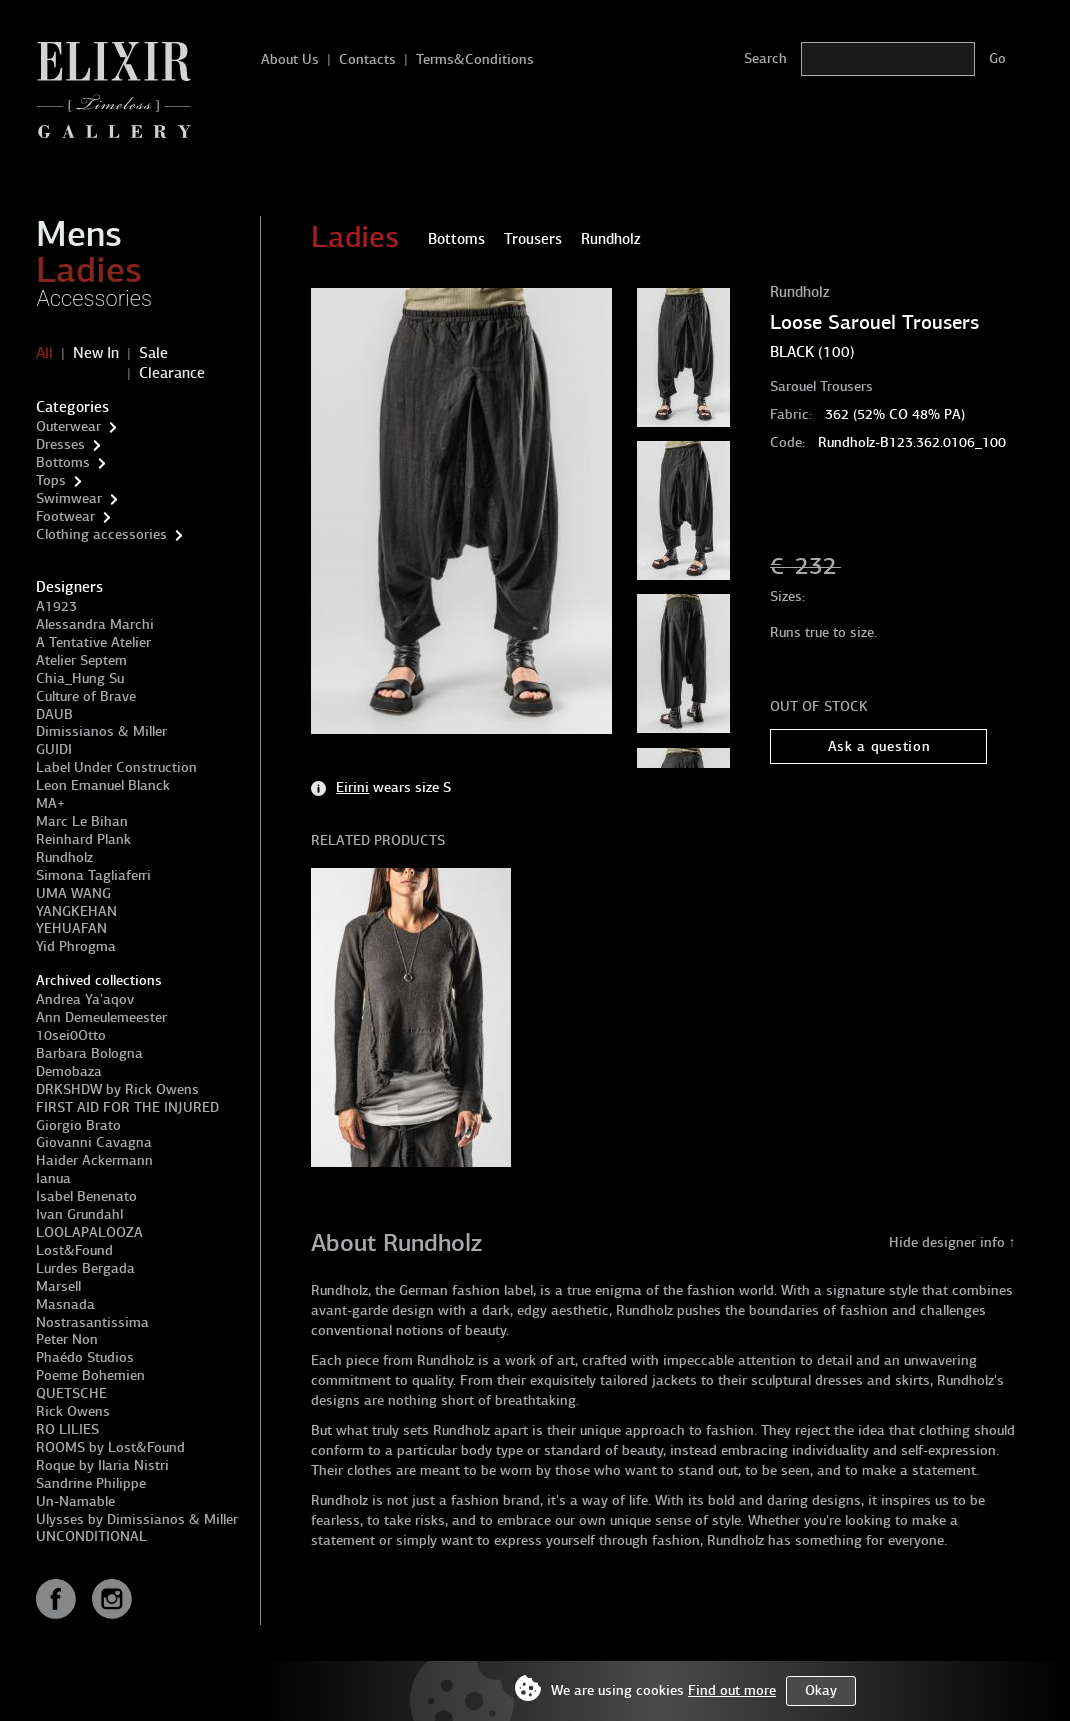  What do you see at coordinates (94, 1142) in the screenshot?
I see `Giovanni Cavagna` at bounding box center [94, 1142].